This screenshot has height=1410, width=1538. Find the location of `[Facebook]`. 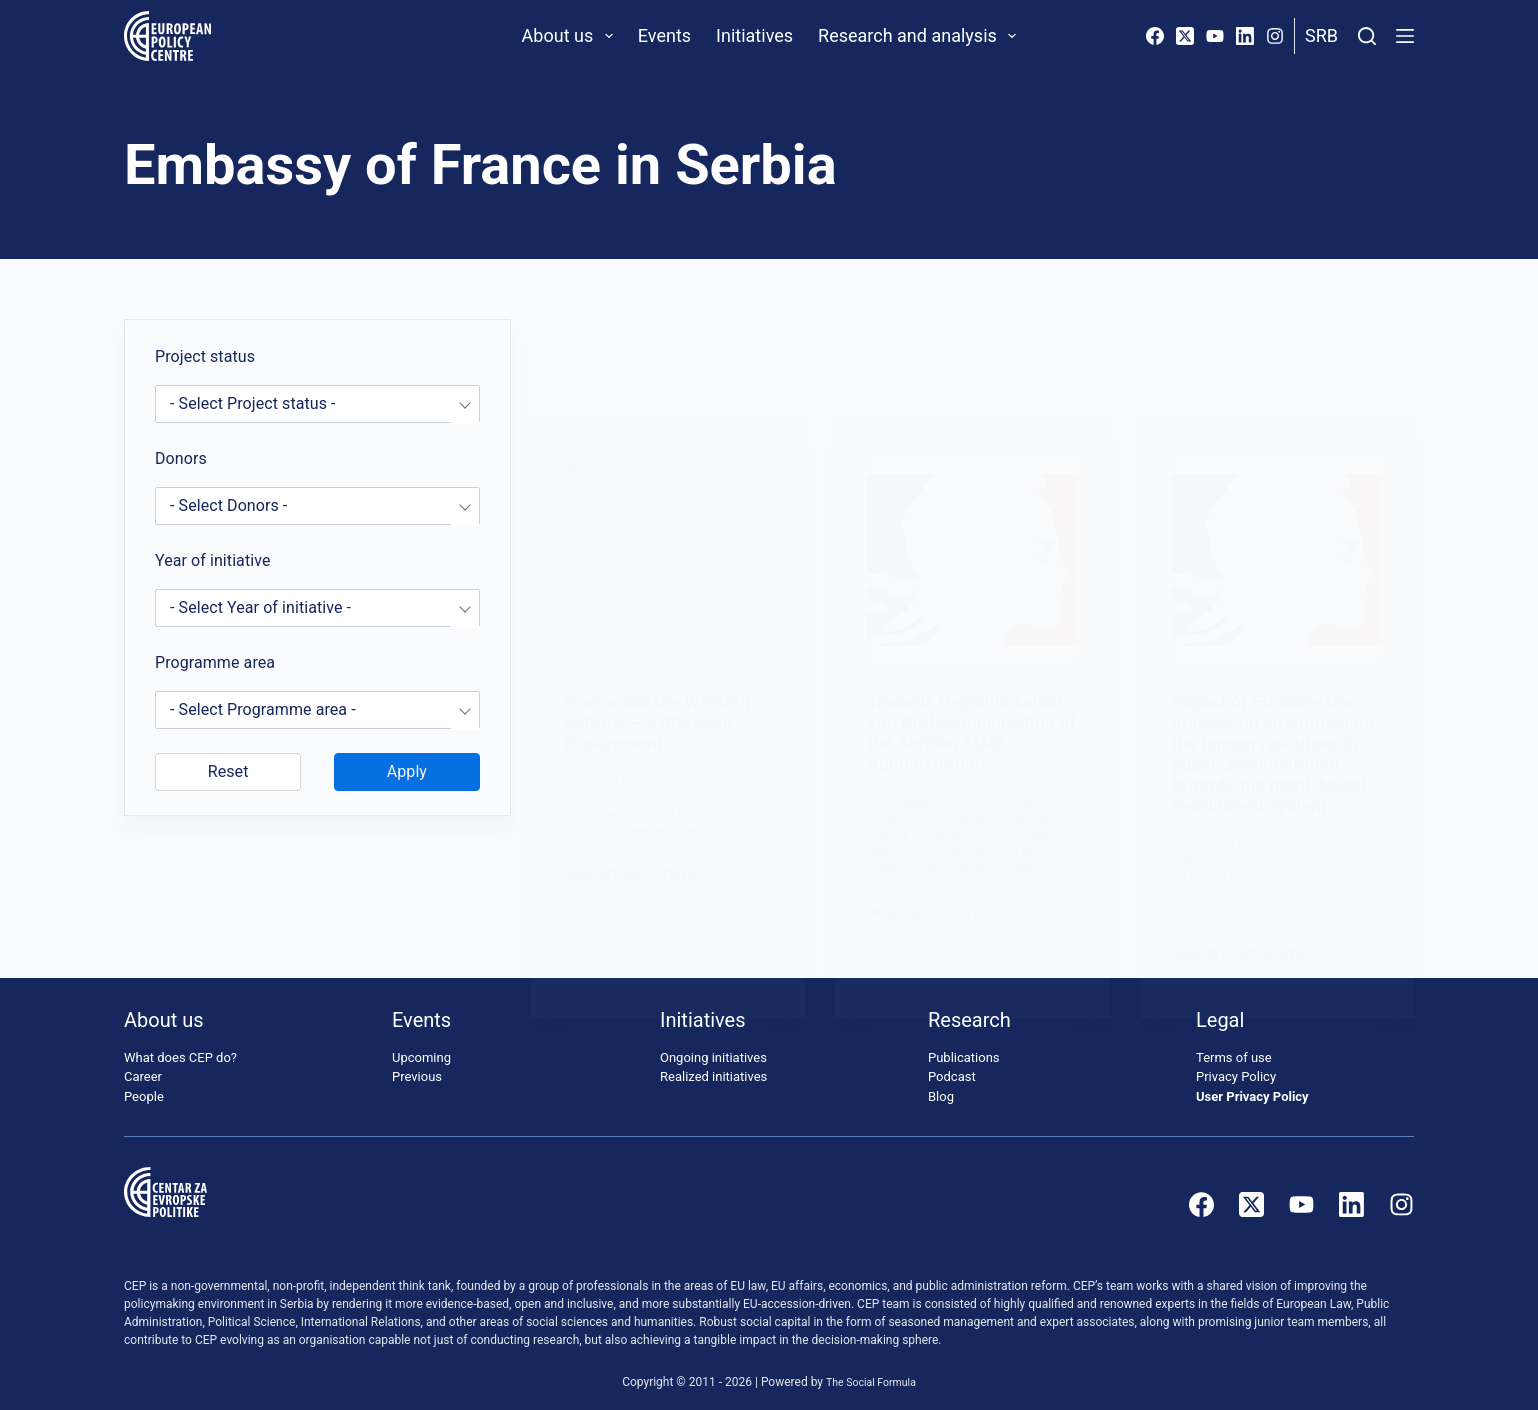

[Facebook] is located at coordinates (1155, 36).